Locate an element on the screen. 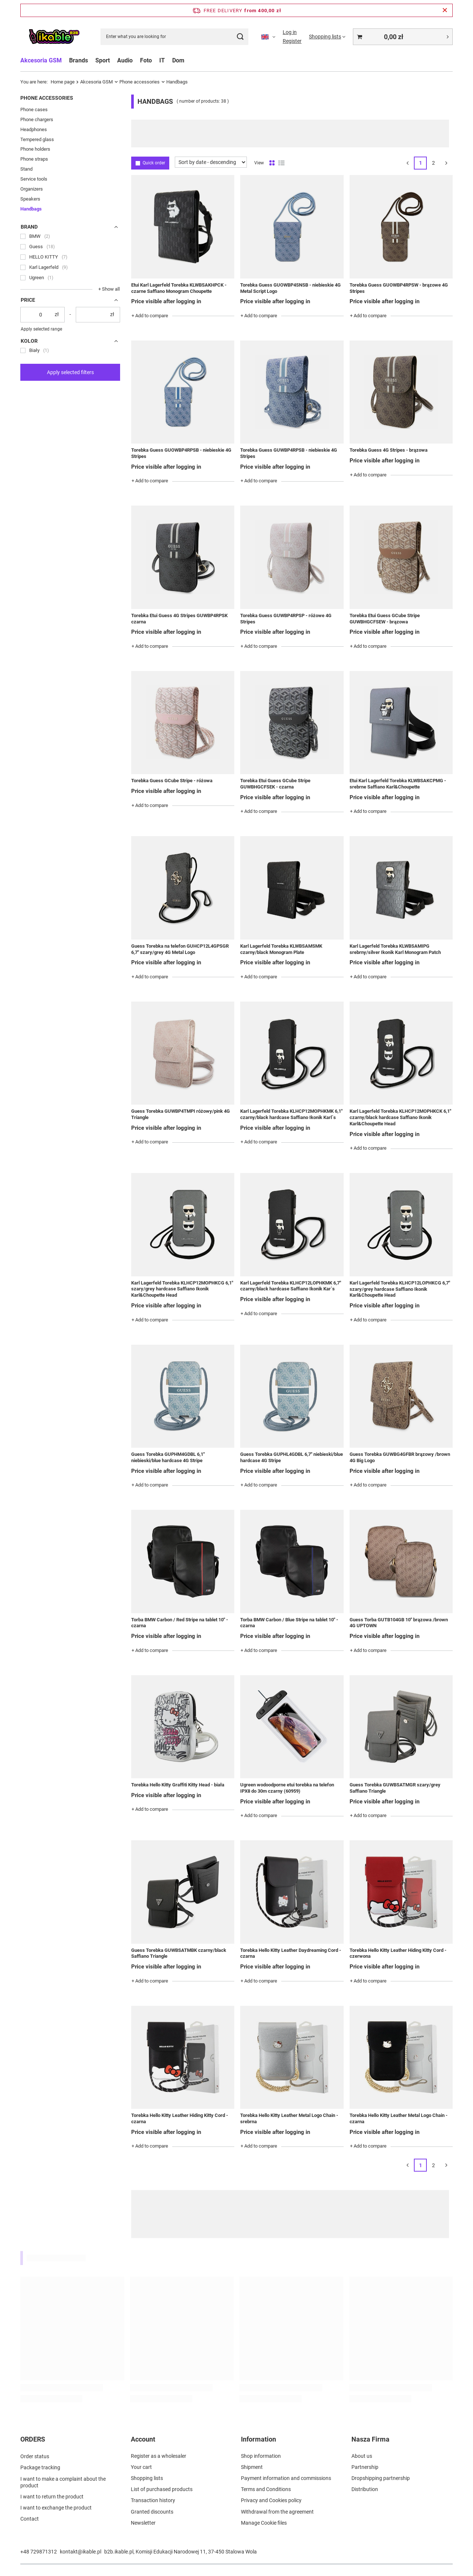  Phone straps is located at coordinates (34, 159).